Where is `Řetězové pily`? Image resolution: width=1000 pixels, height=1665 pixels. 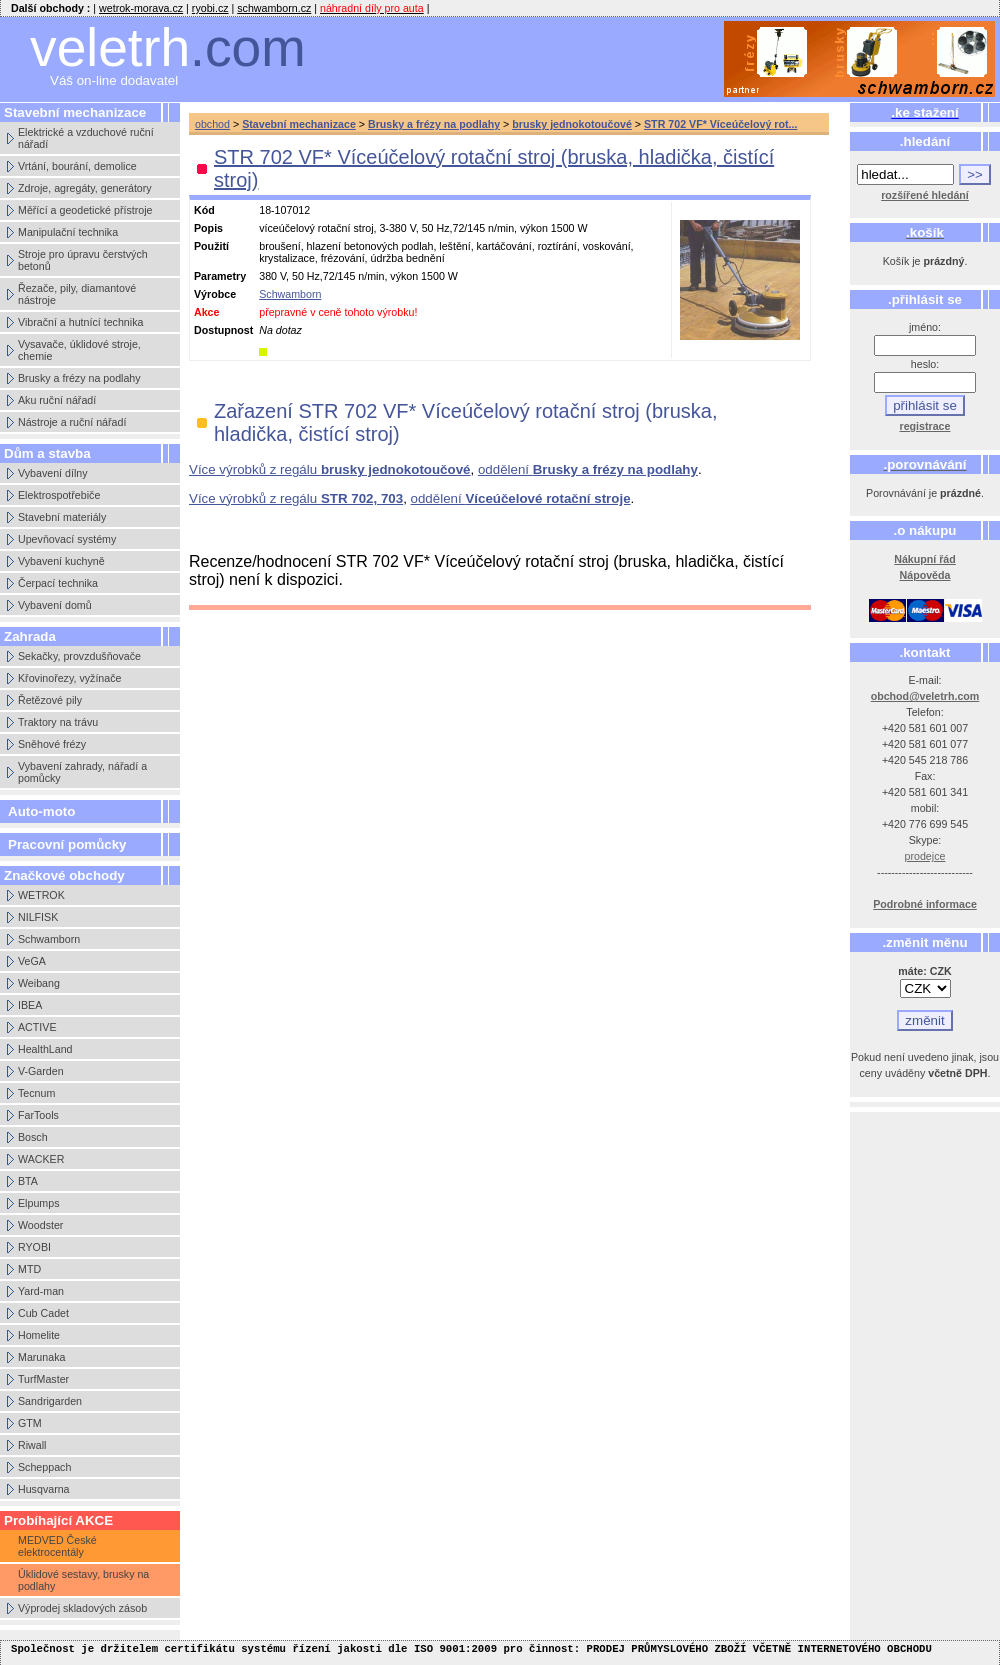
Řetězové pily is located at coordinates (50, 700).